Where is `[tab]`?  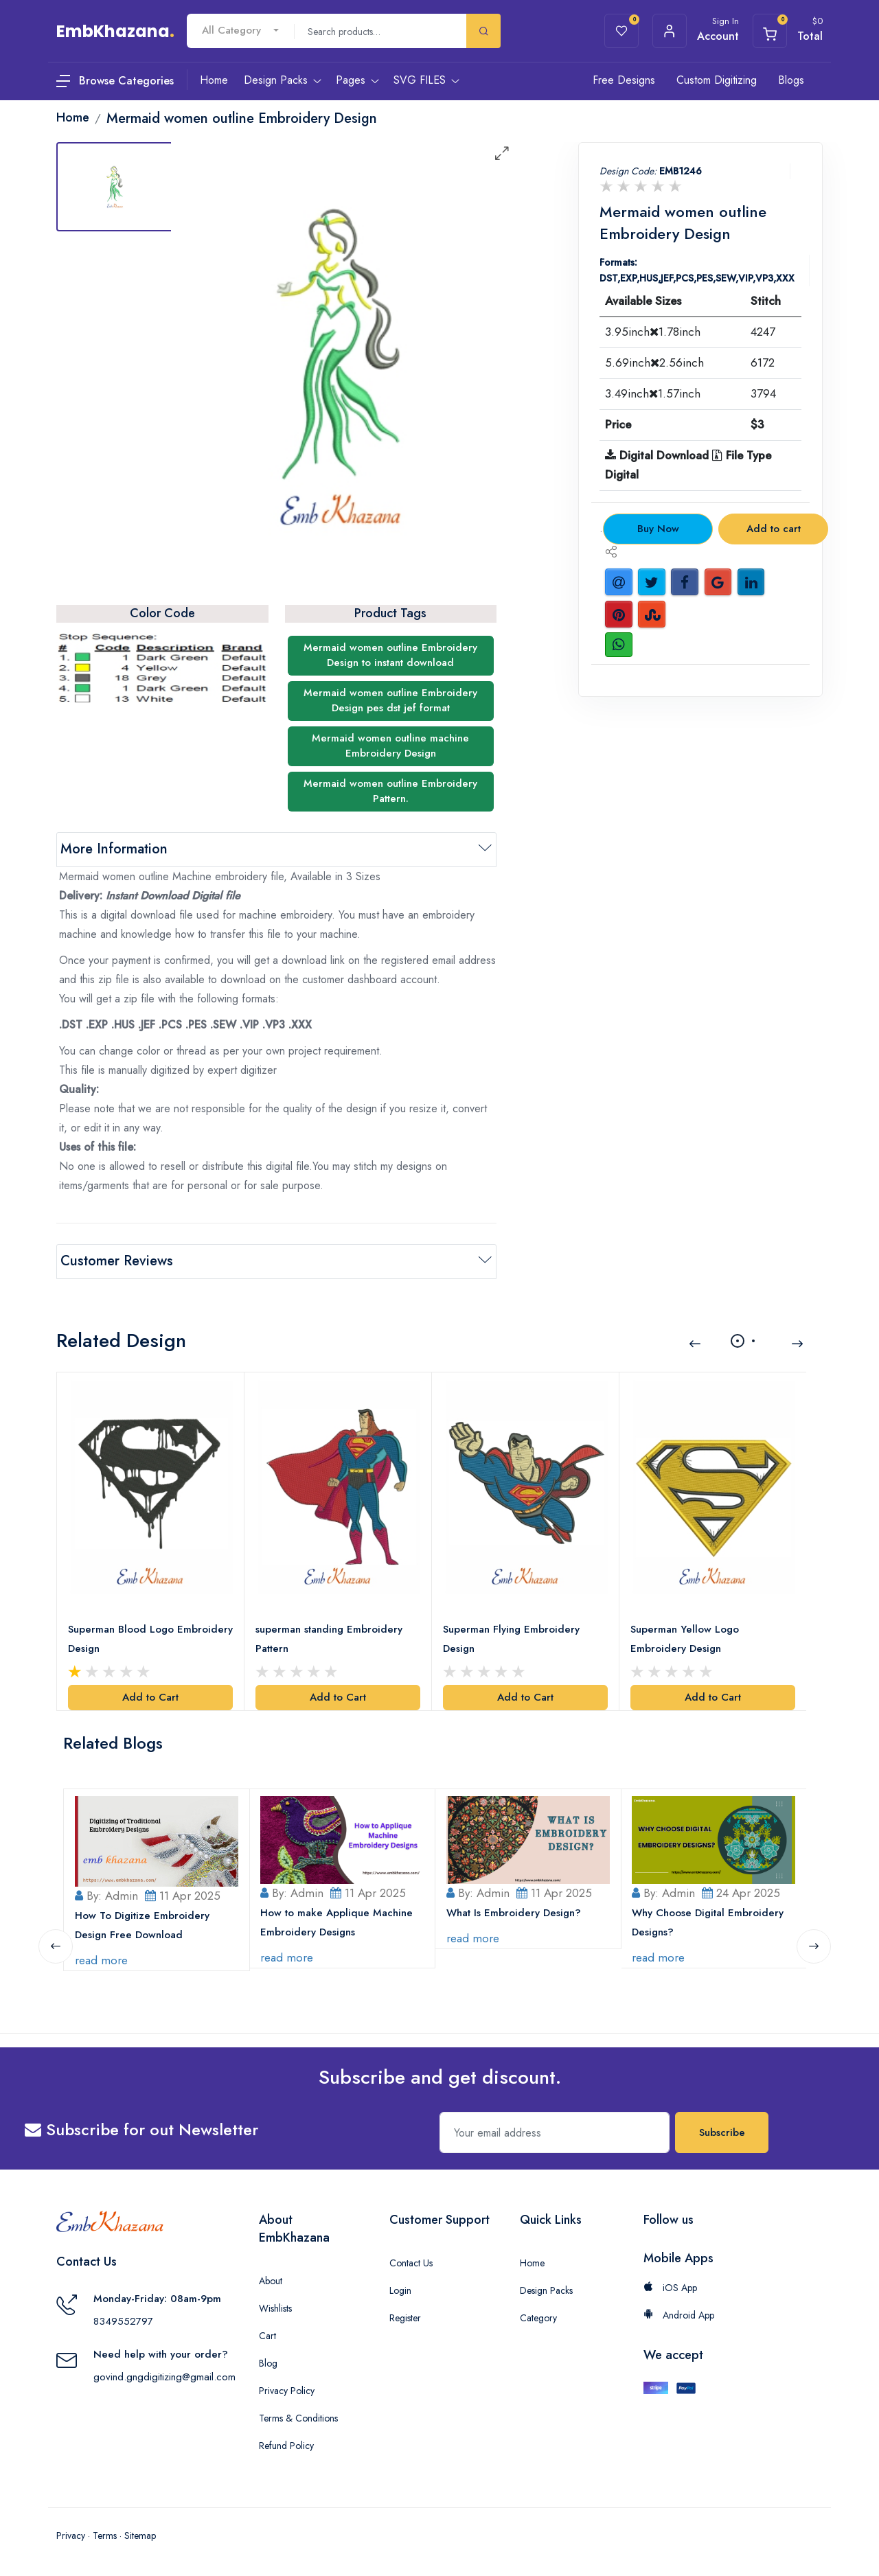
[tab] is located at coordinates (114, 186).